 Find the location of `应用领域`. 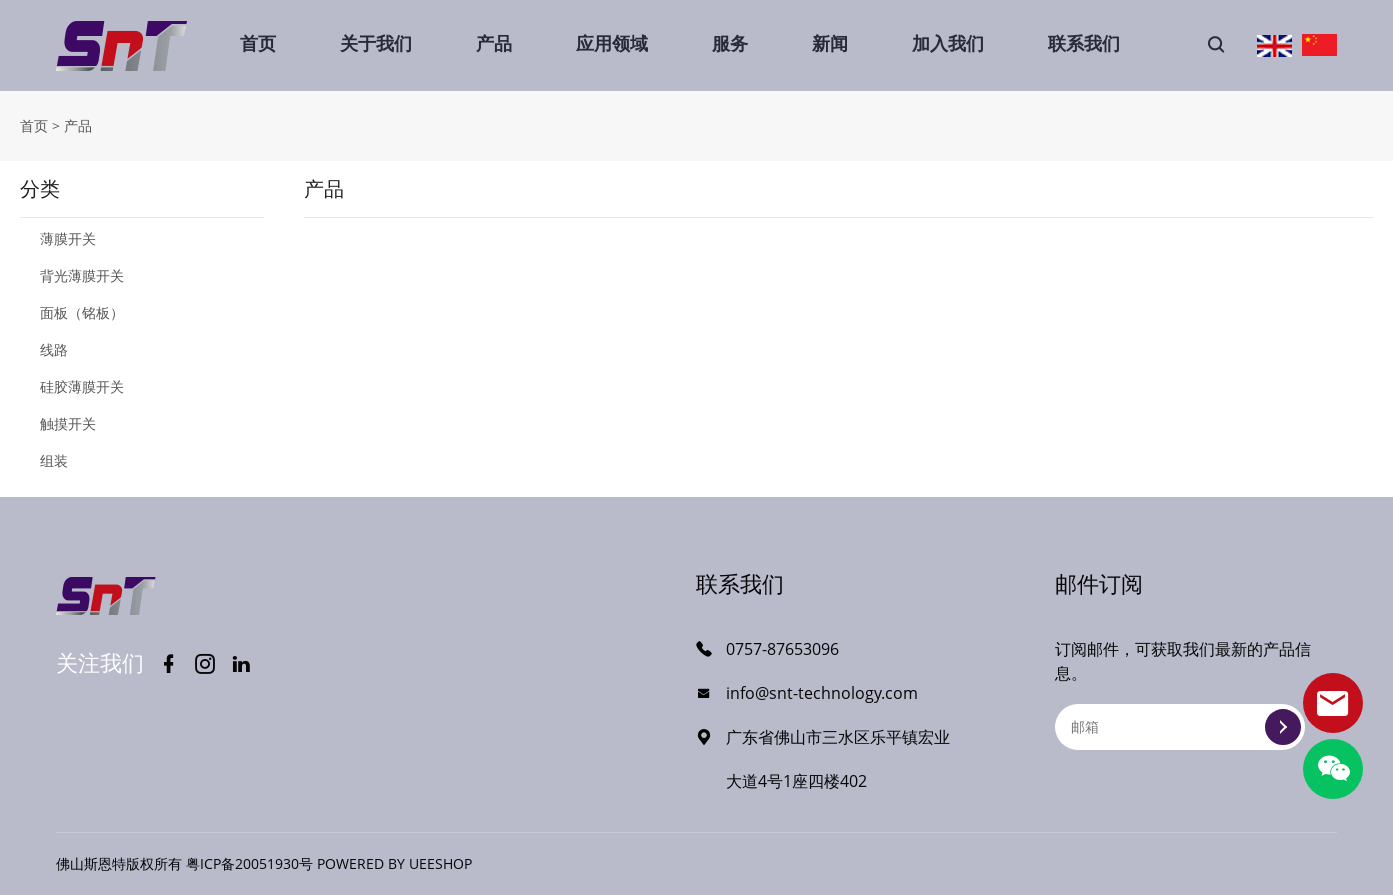

应用领域 is located at coordinates (612, 43).